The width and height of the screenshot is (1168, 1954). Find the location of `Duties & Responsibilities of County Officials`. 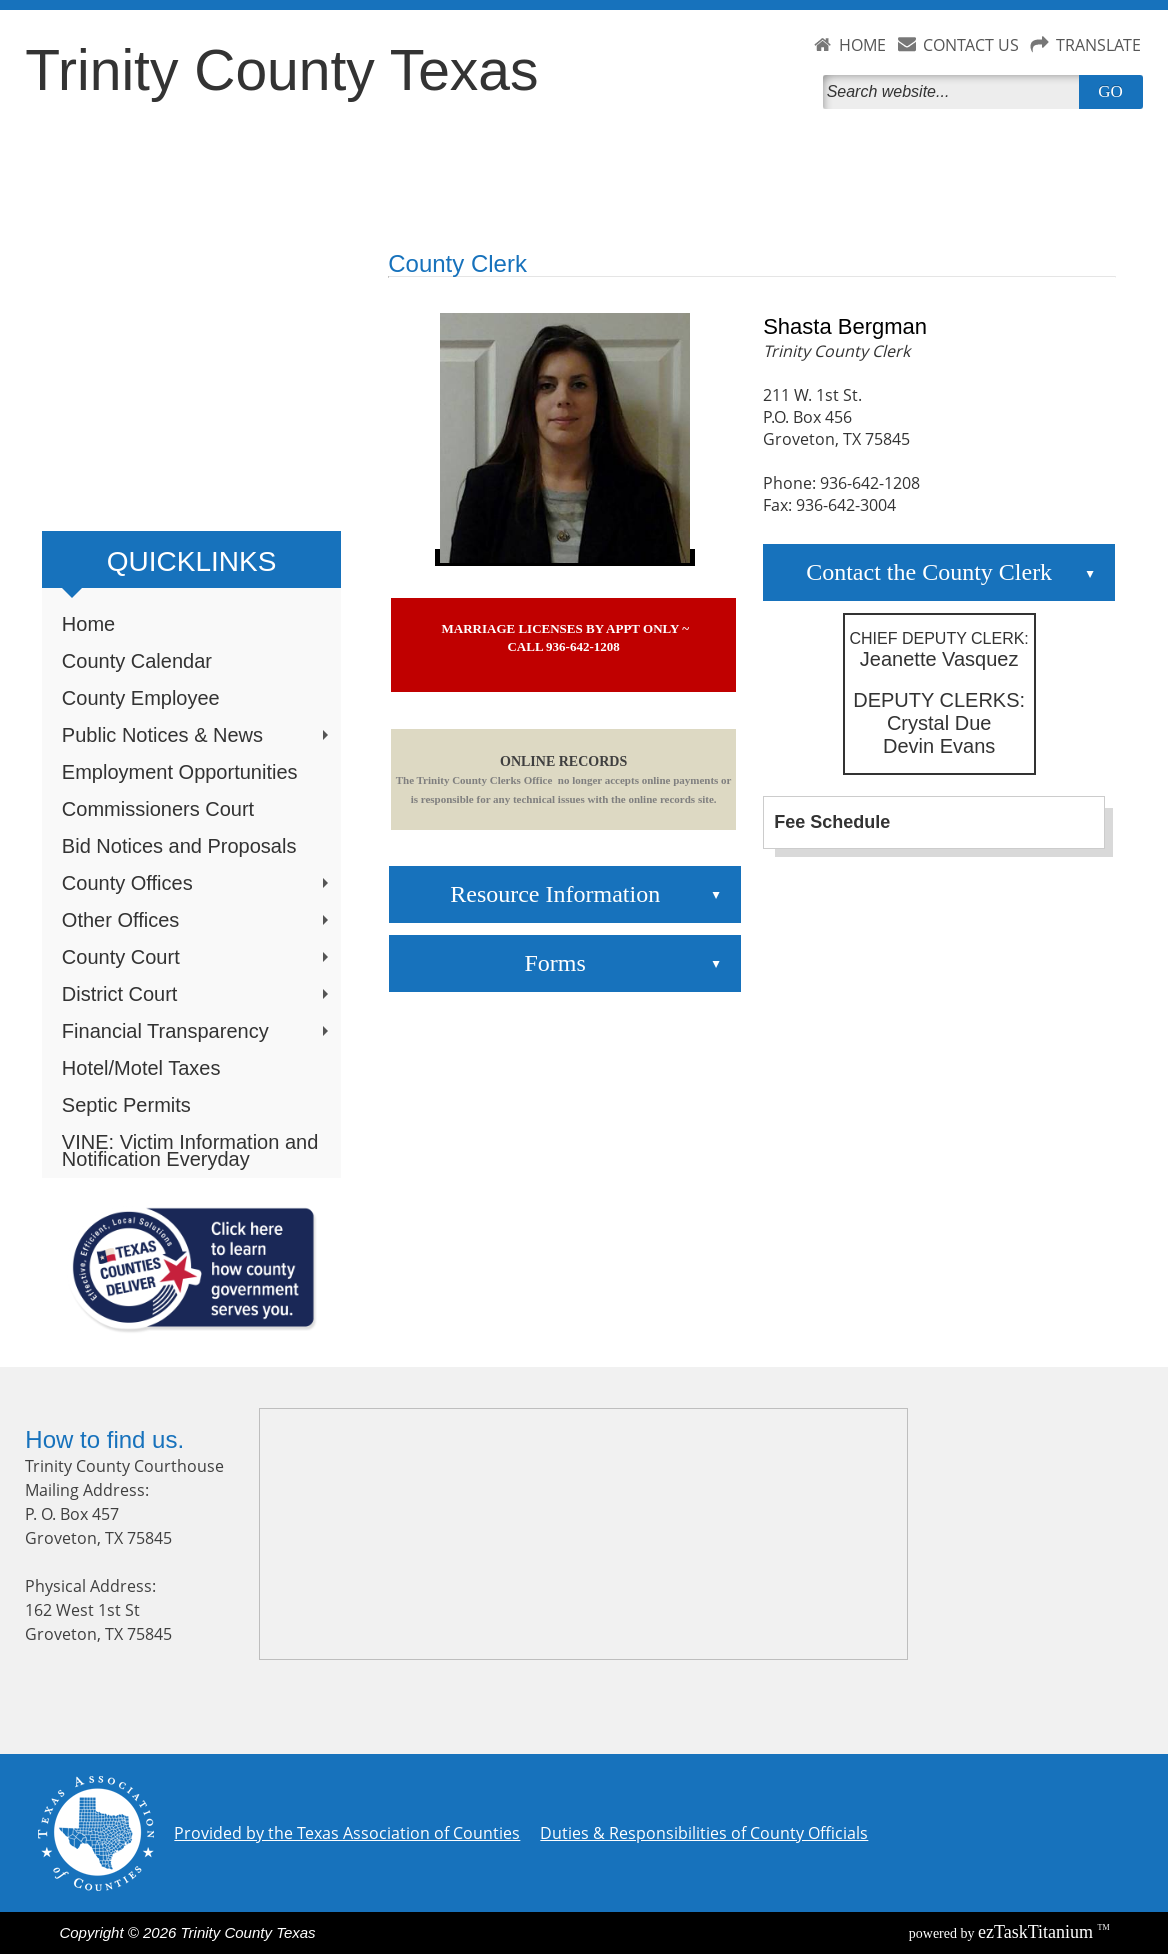

Duties & Responsibilities of County Officials is located at coordinates (704, 1833).